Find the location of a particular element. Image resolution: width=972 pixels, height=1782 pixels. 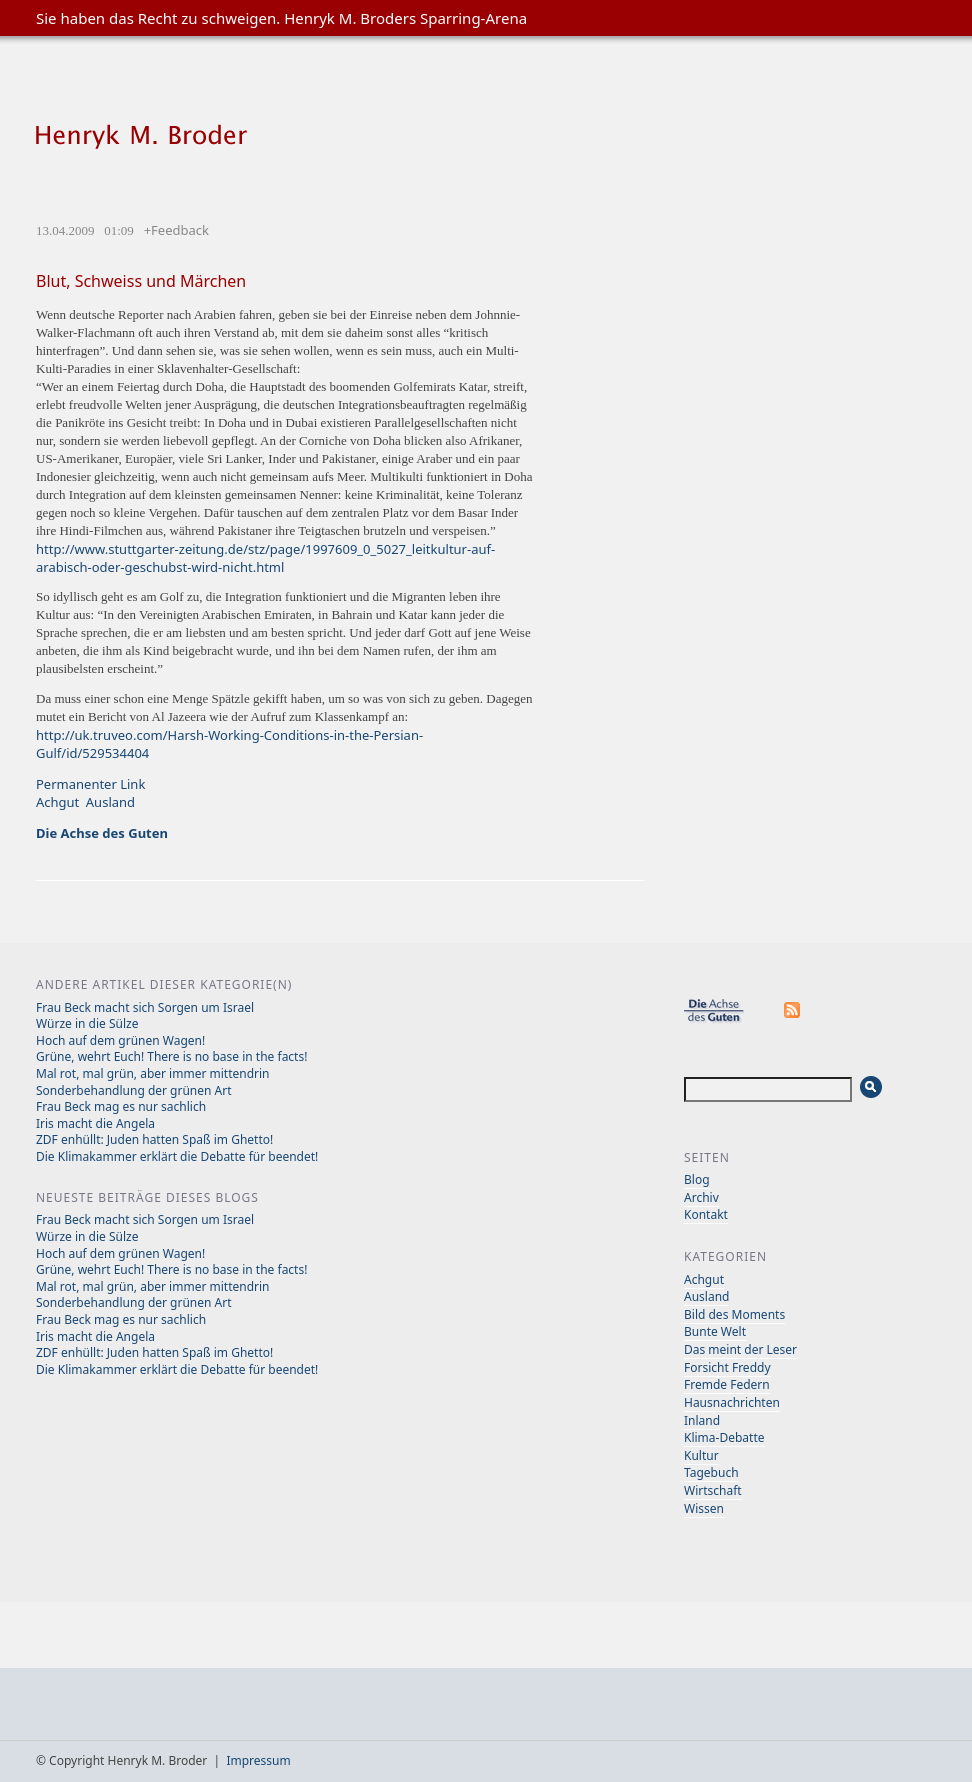

Hoch auf dem grünen Wagen! is located at coordinates (120, 1040).